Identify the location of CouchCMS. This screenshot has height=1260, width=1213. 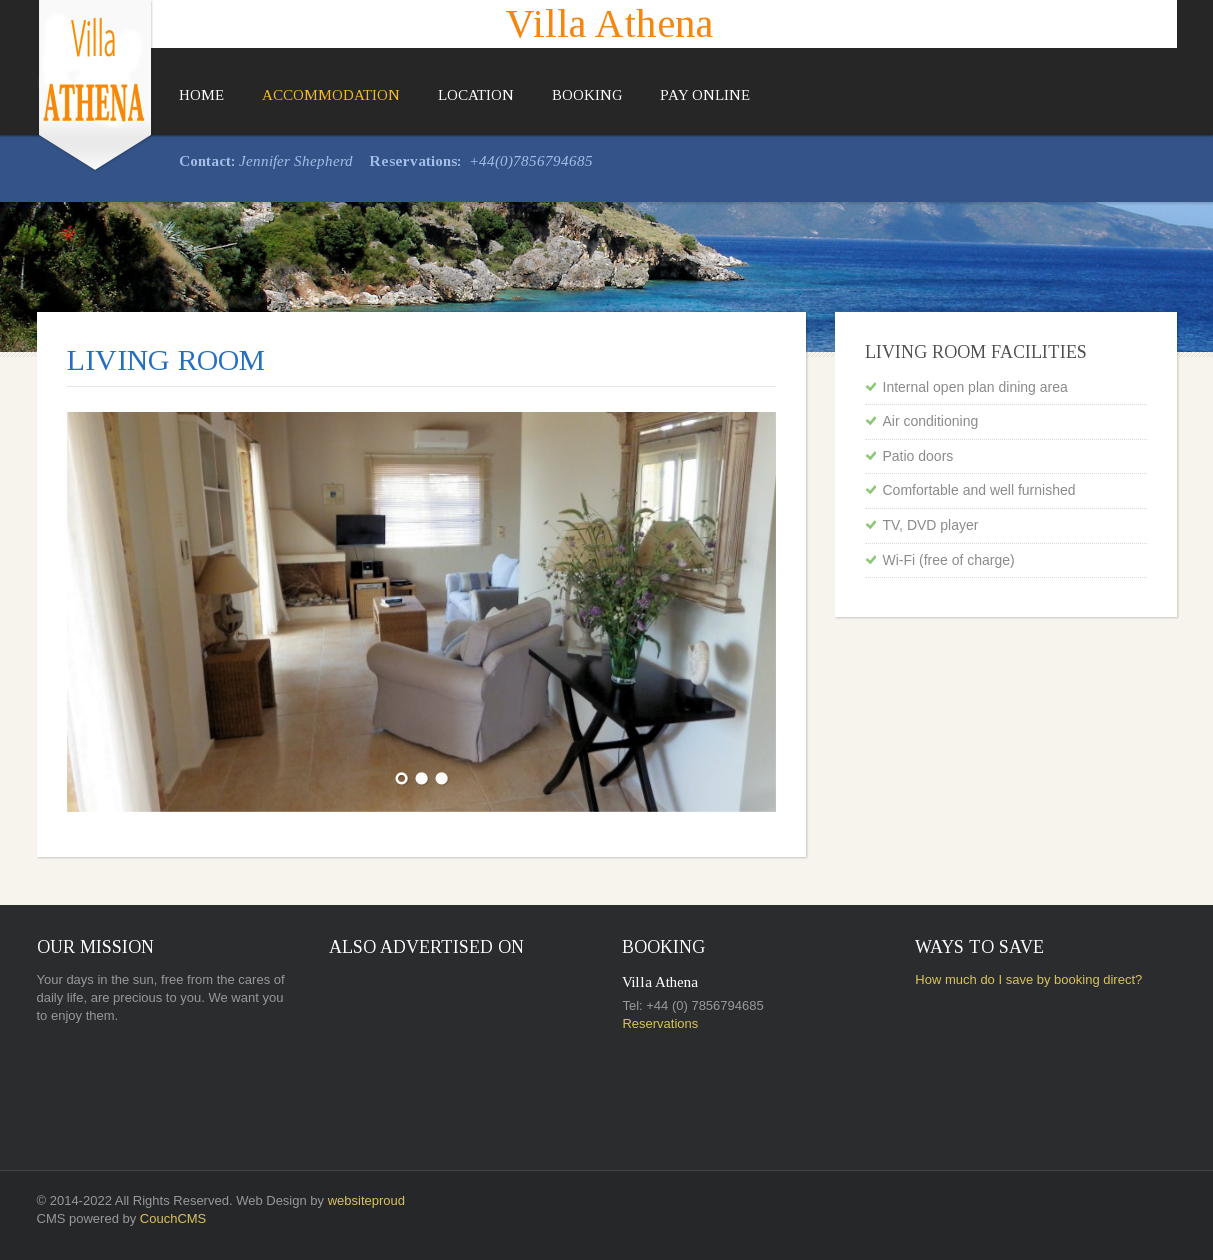
(173, 1218).